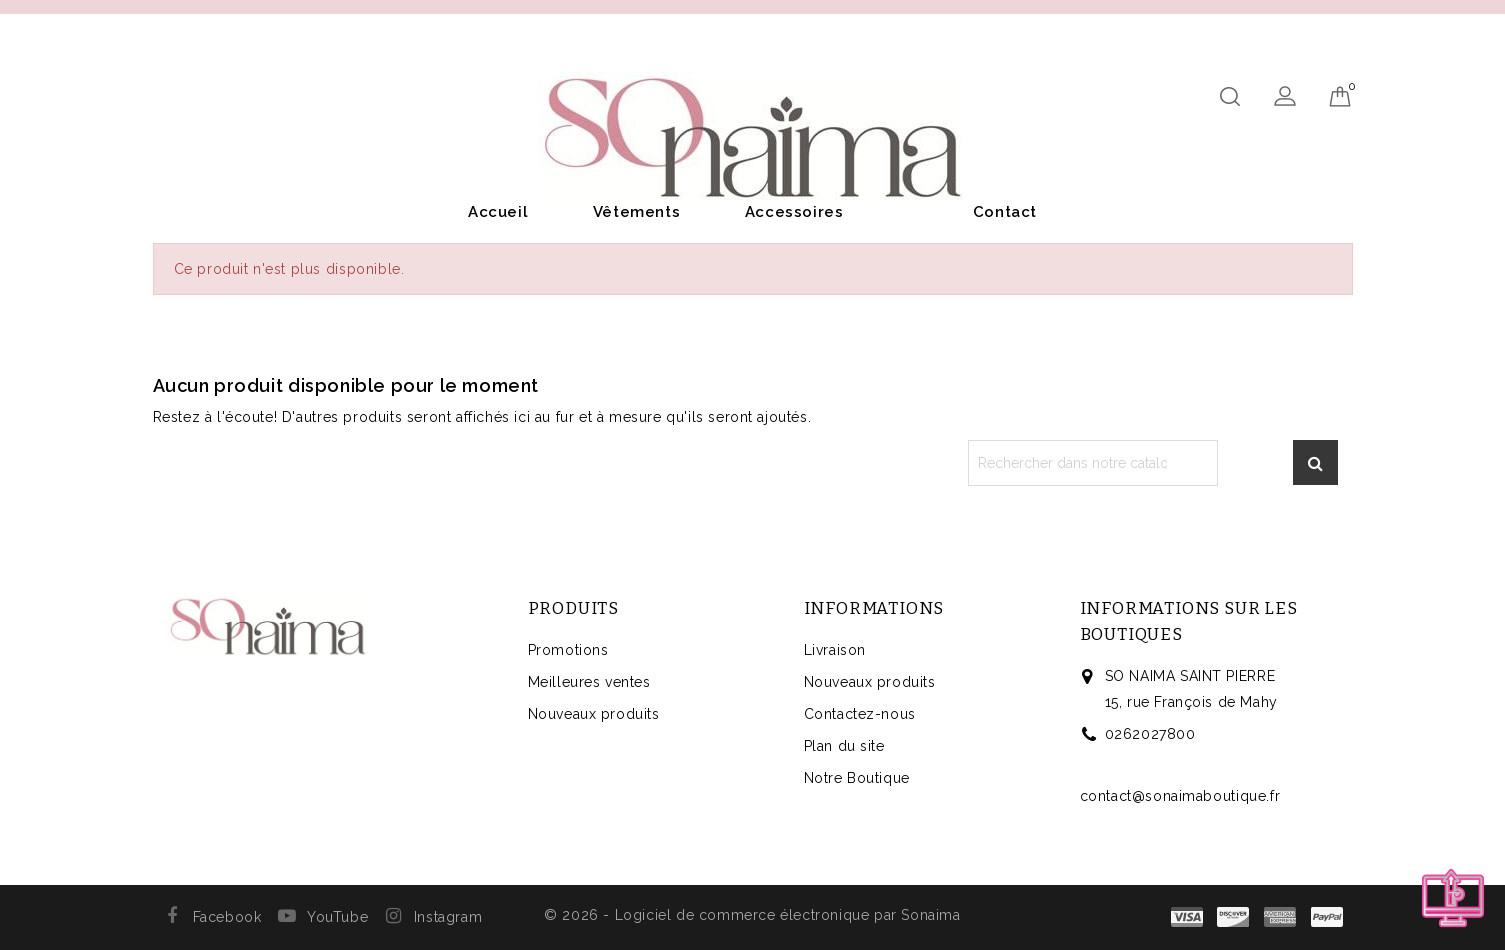 The width and height of the screenshot is (1505, 950). I want to click on Notre Boutique, so click(857, 778).